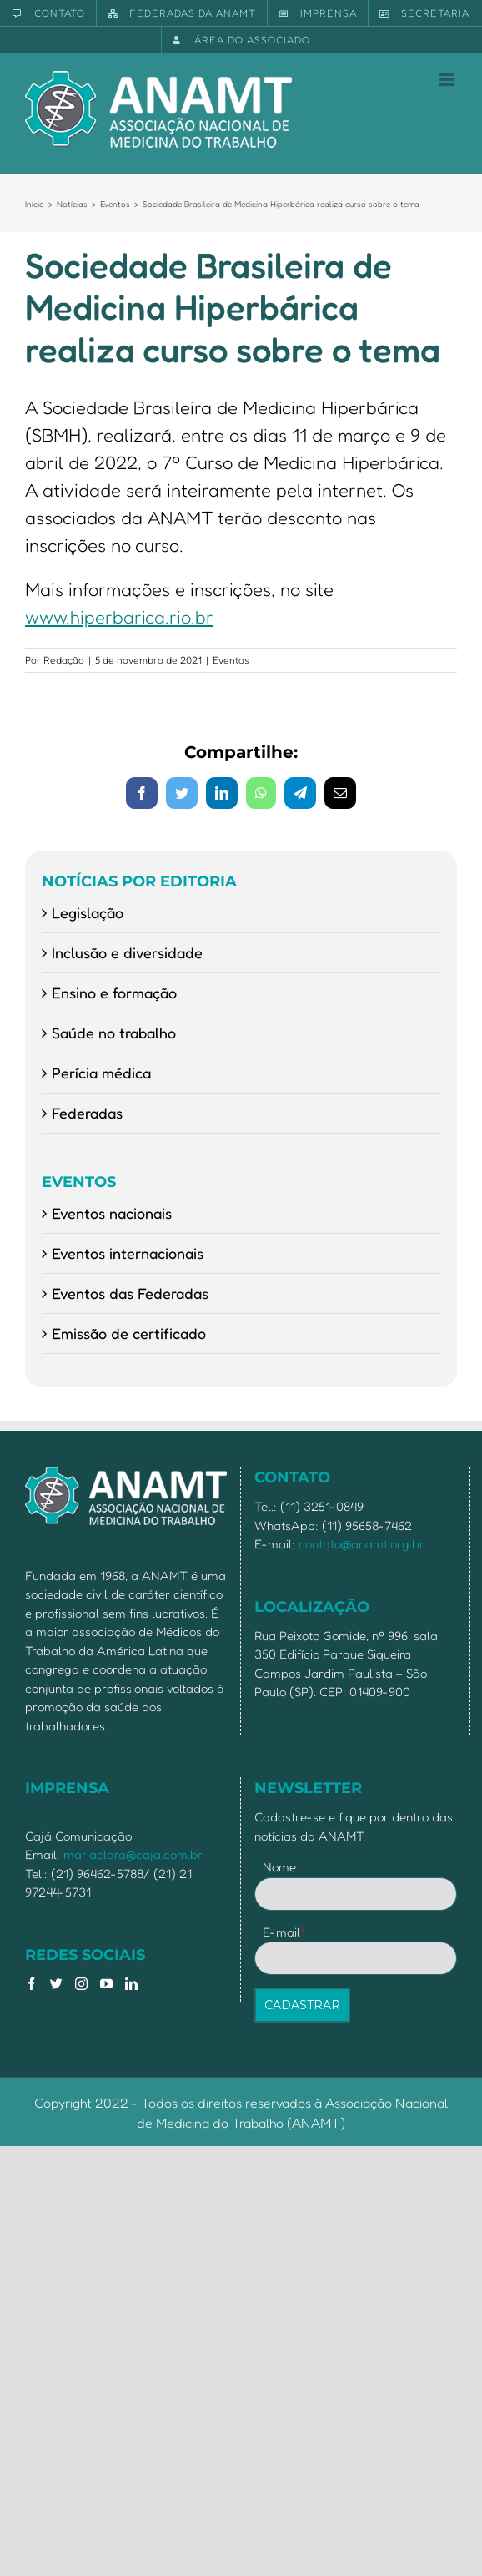  I want to click on Nome, so click(279, 1867).